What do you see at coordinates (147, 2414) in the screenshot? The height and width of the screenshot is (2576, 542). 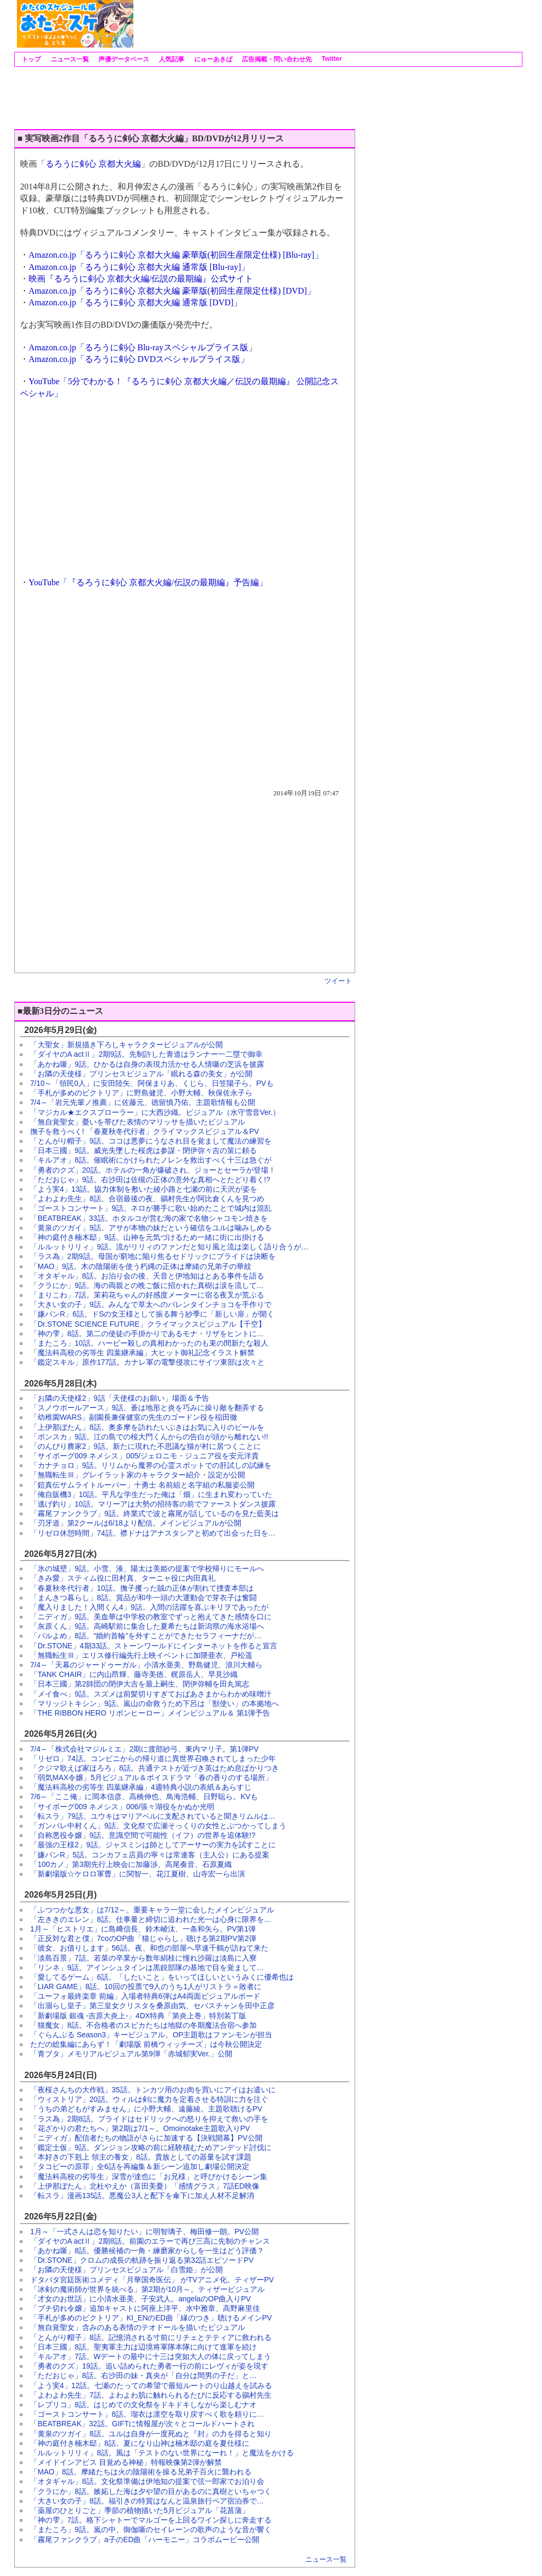 I see `「ゴーストコンサート」8話。瑠衣は凛空を取り戻すべく歌を頼りに…` at bounding box center [147, 2414].